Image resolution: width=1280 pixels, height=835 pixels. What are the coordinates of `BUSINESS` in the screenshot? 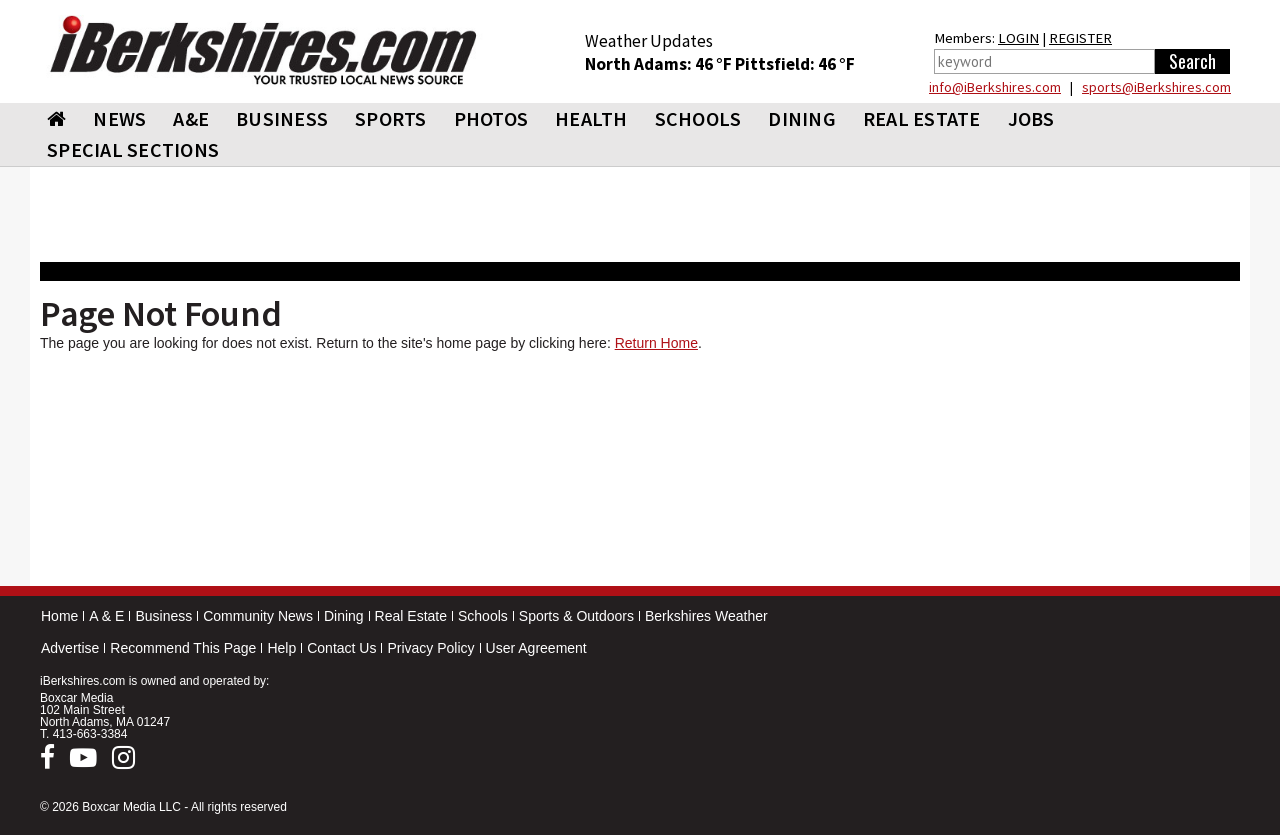 It's located at (282, 118).